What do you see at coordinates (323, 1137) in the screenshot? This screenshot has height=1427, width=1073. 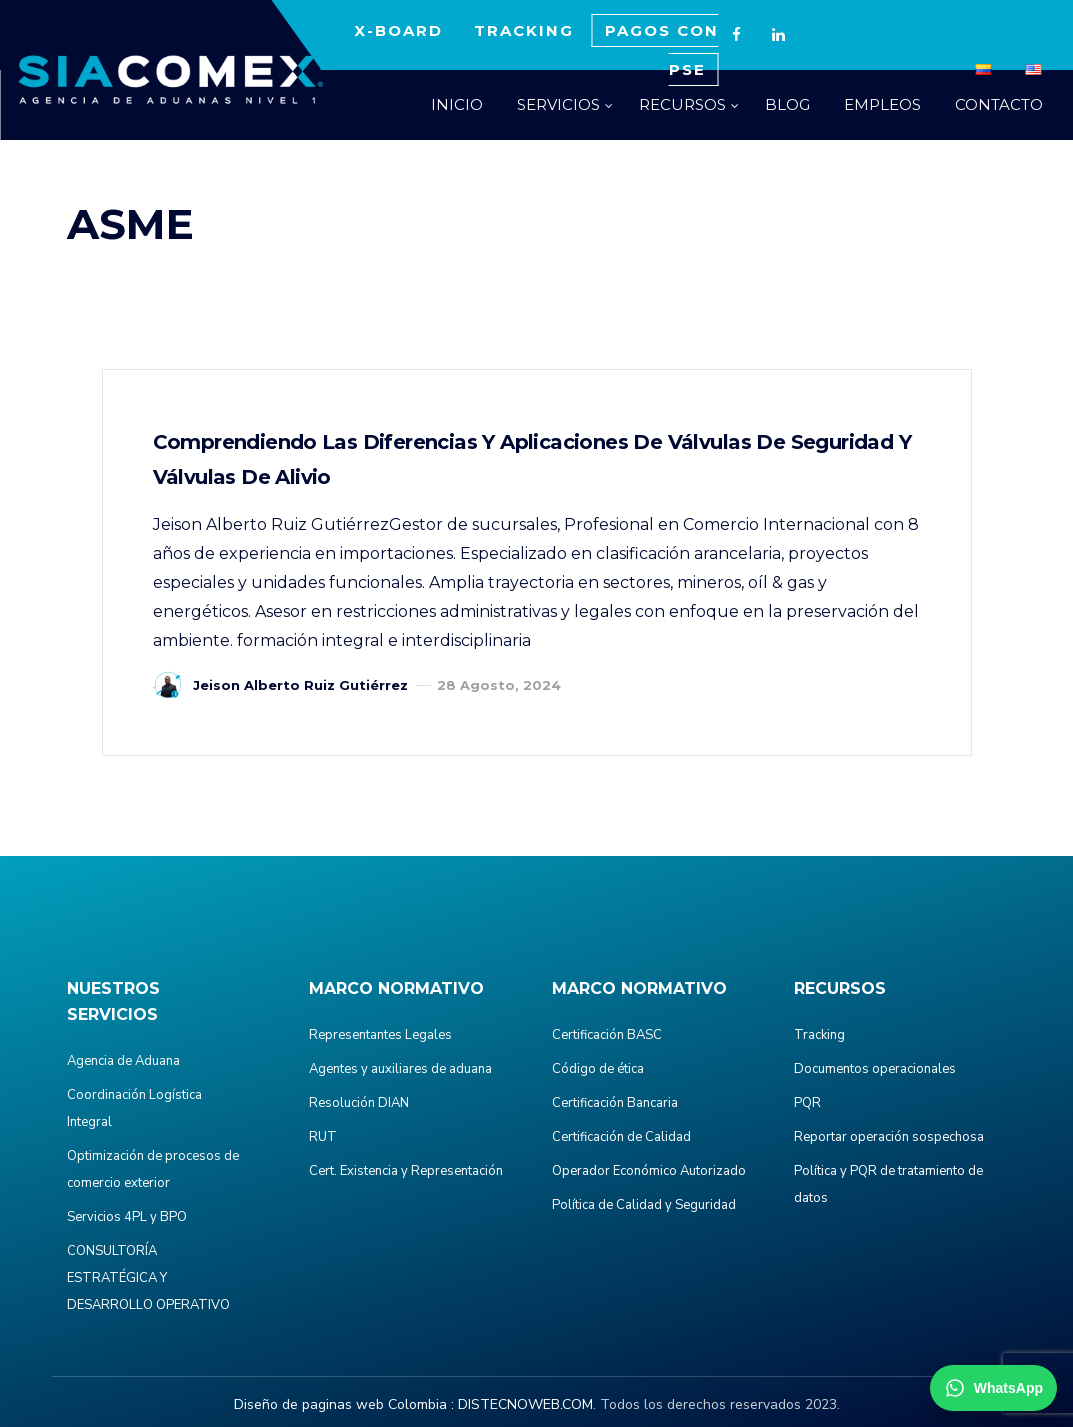 I see `RUT` at bounding box center [323, 1137].